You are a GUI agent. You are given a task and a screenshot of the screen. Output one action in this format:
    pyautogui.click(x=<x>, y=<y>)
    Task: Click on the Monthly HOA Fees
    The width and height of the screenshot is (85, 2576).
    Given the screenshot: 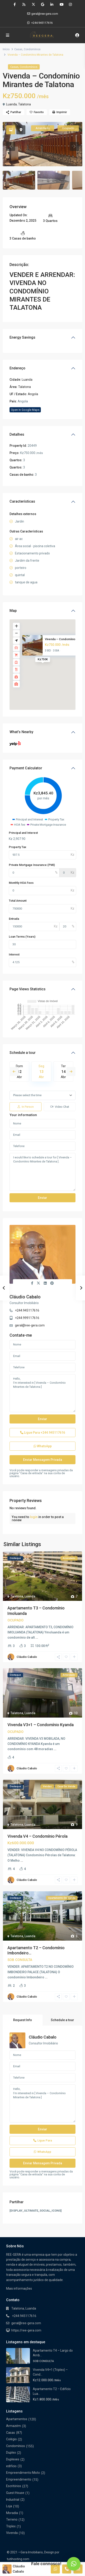 What is the action you would take?
    pyautogui.click(x=21, y=882)
    